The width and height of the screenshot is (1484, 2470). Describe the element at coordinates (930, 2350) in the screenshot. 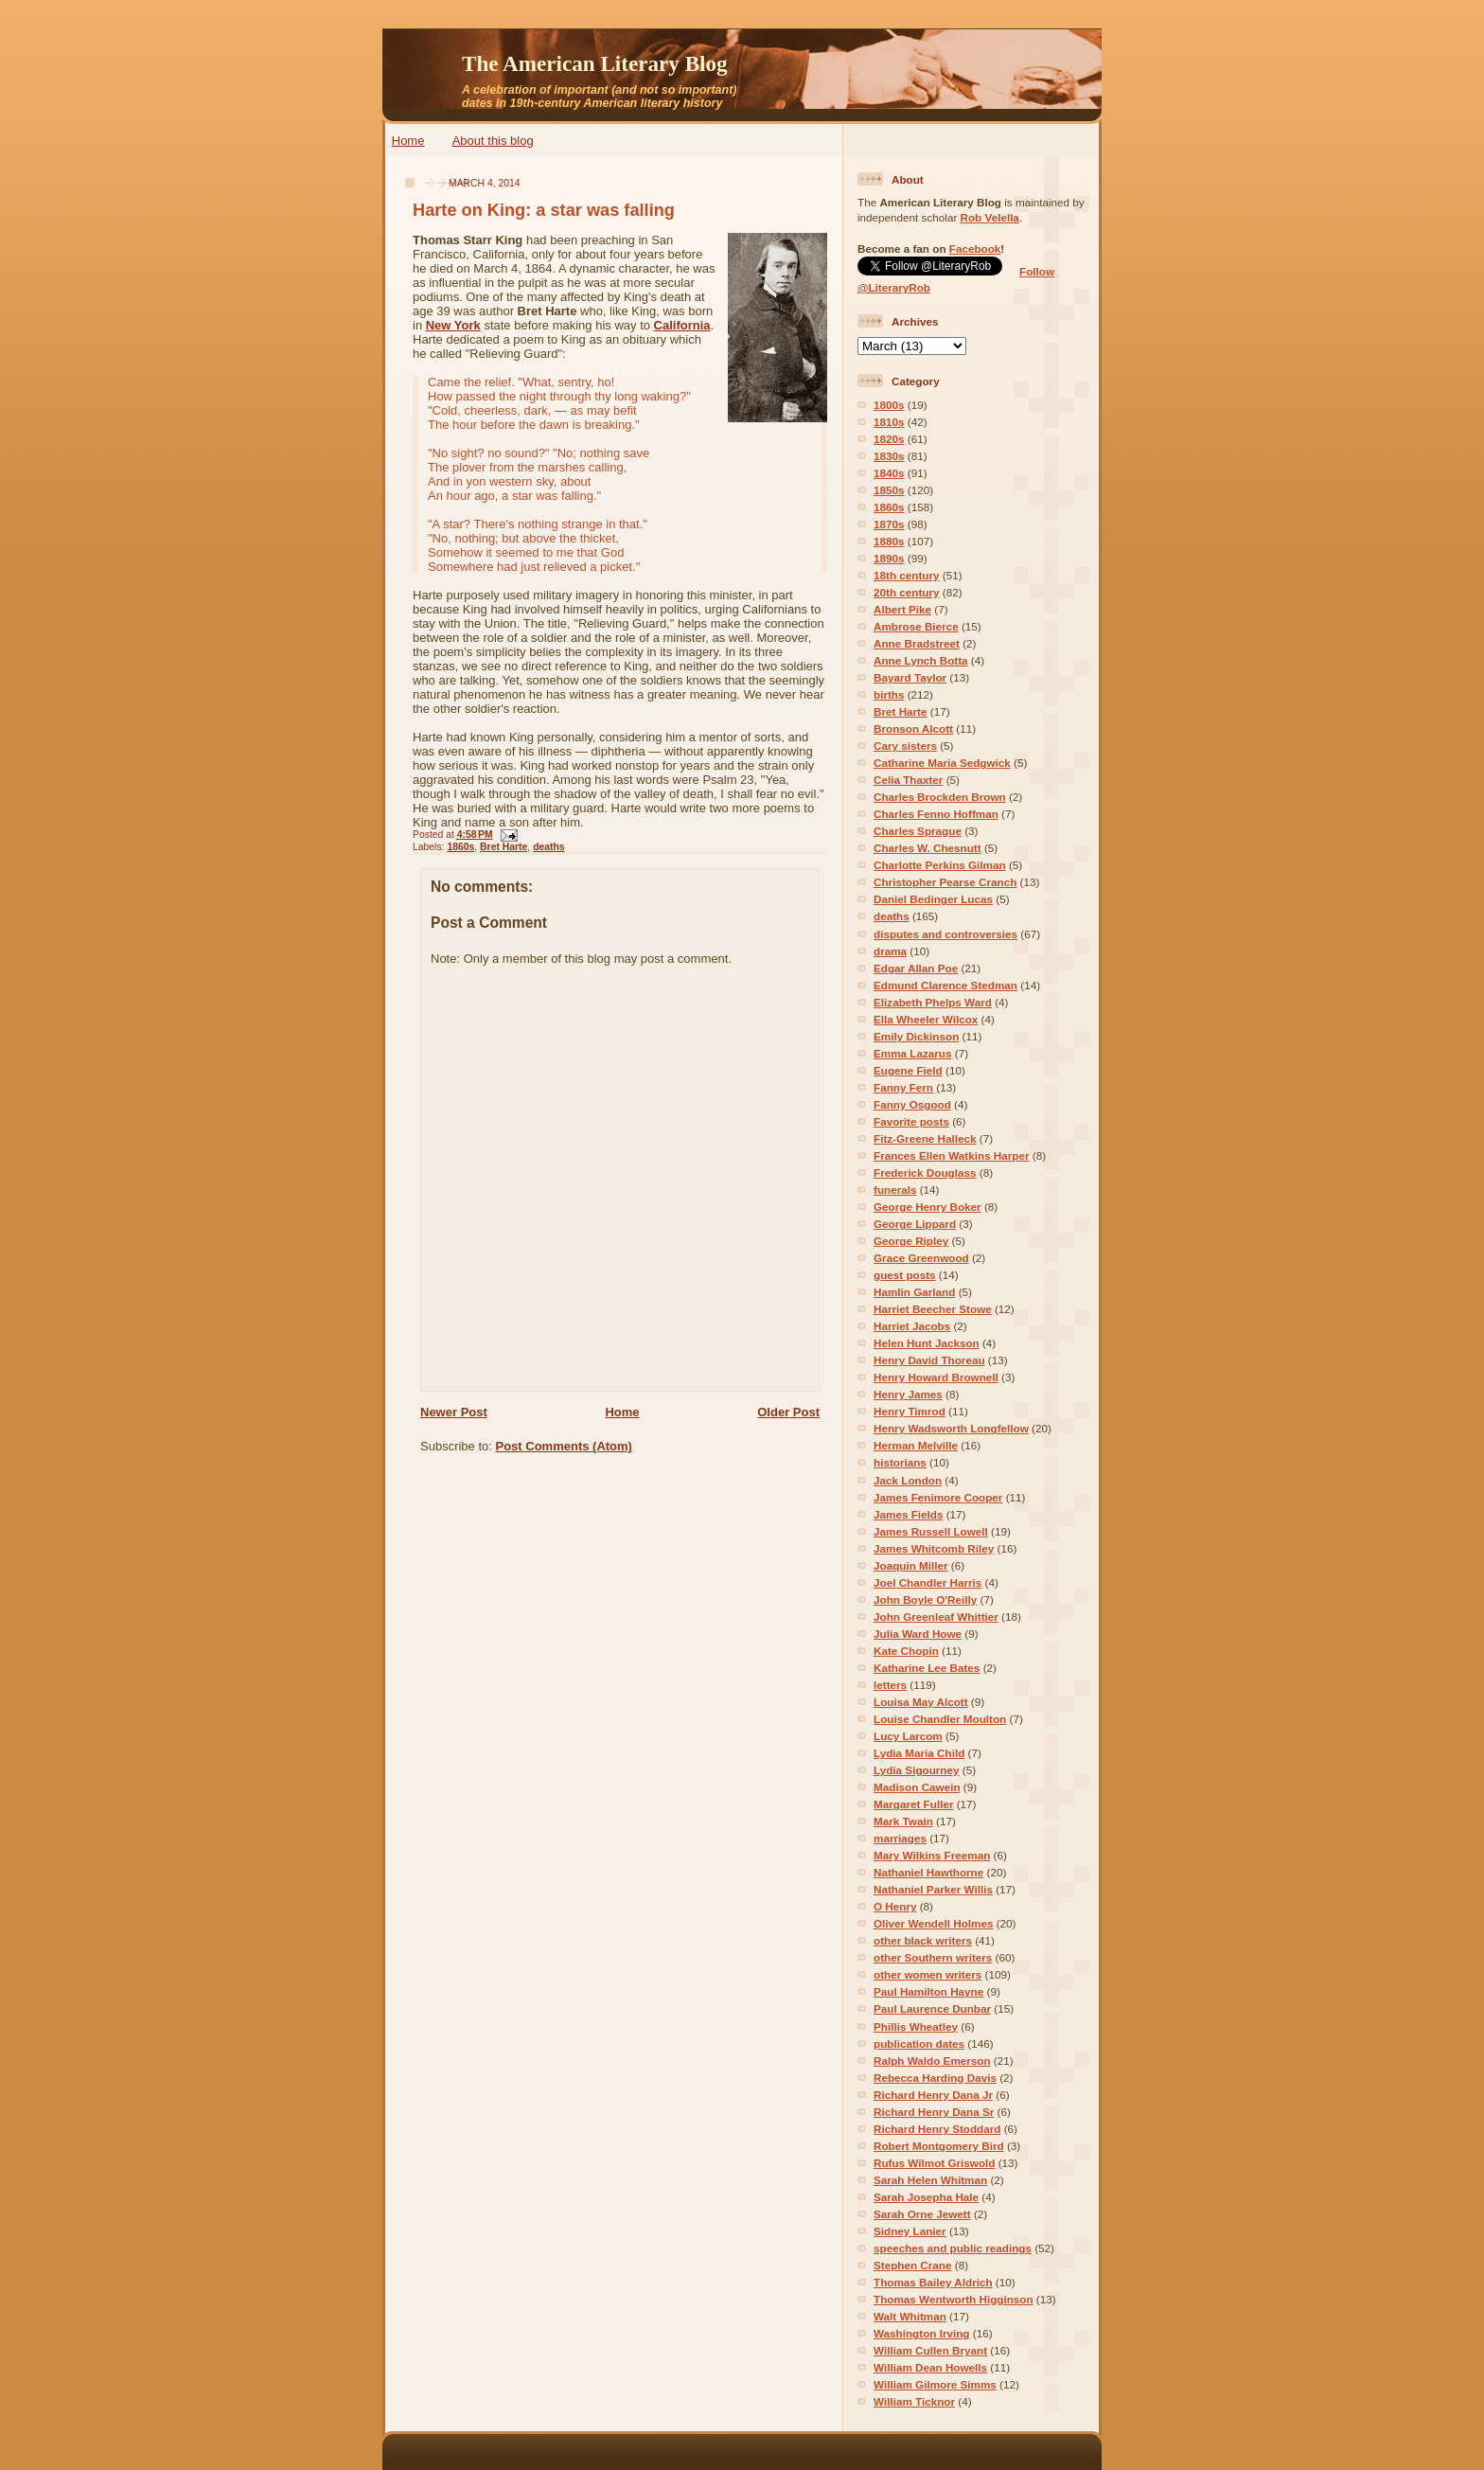

I see `William Cullen Bryant` at that location.